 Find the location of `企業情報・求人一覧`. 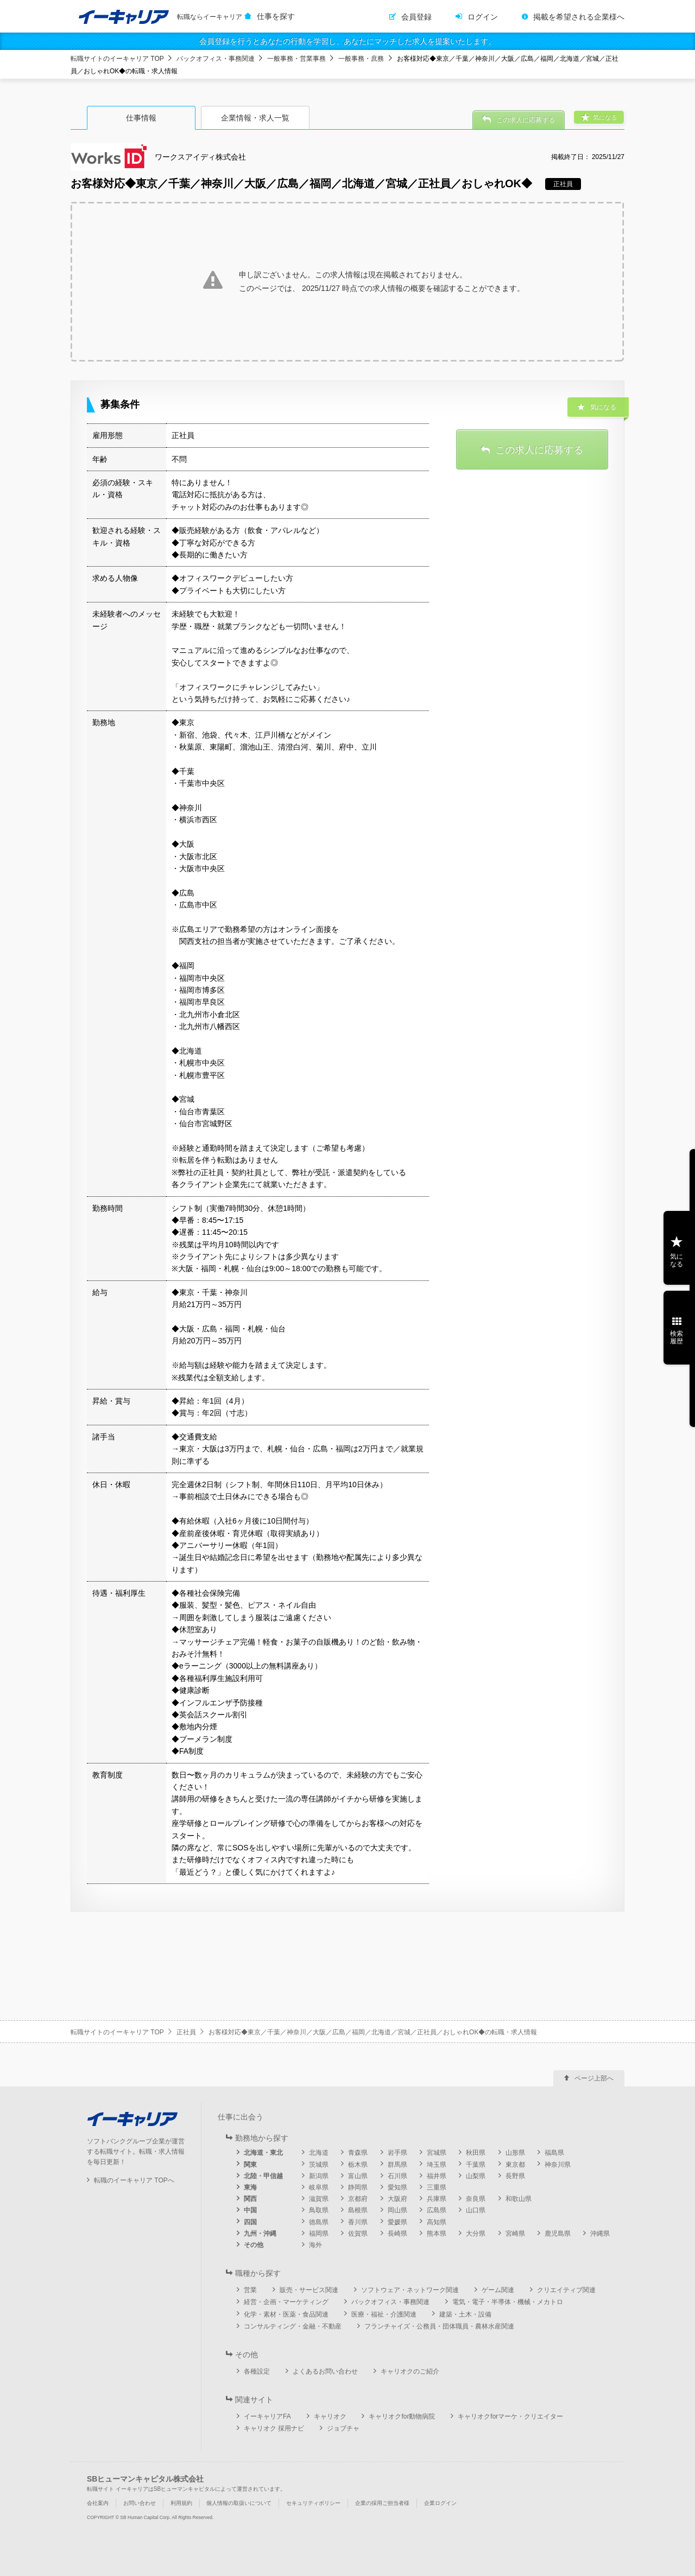

企業情報・求人一覧 is located at coordinates (255, 117).